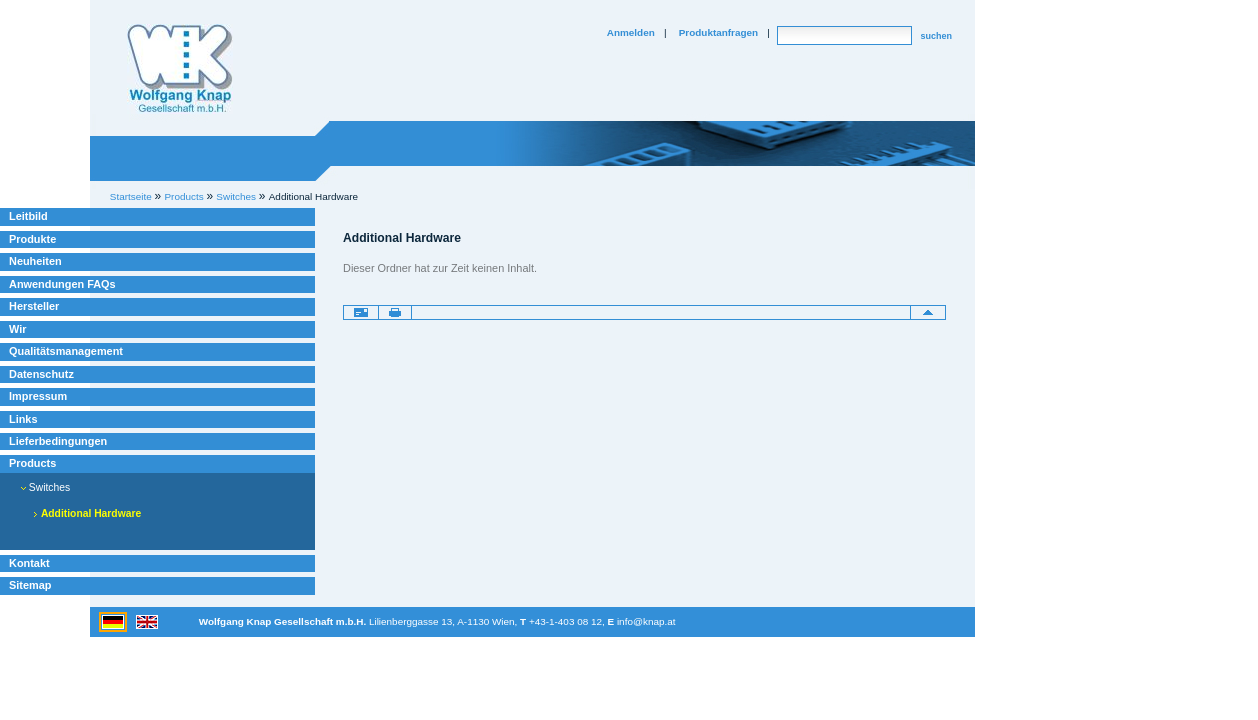 The width and height of the screenshot is (1258, 720). What do you see at coordinates (35, 261) in the screenshot?
I see `Neuheiten` at bounding box center [35, 261].